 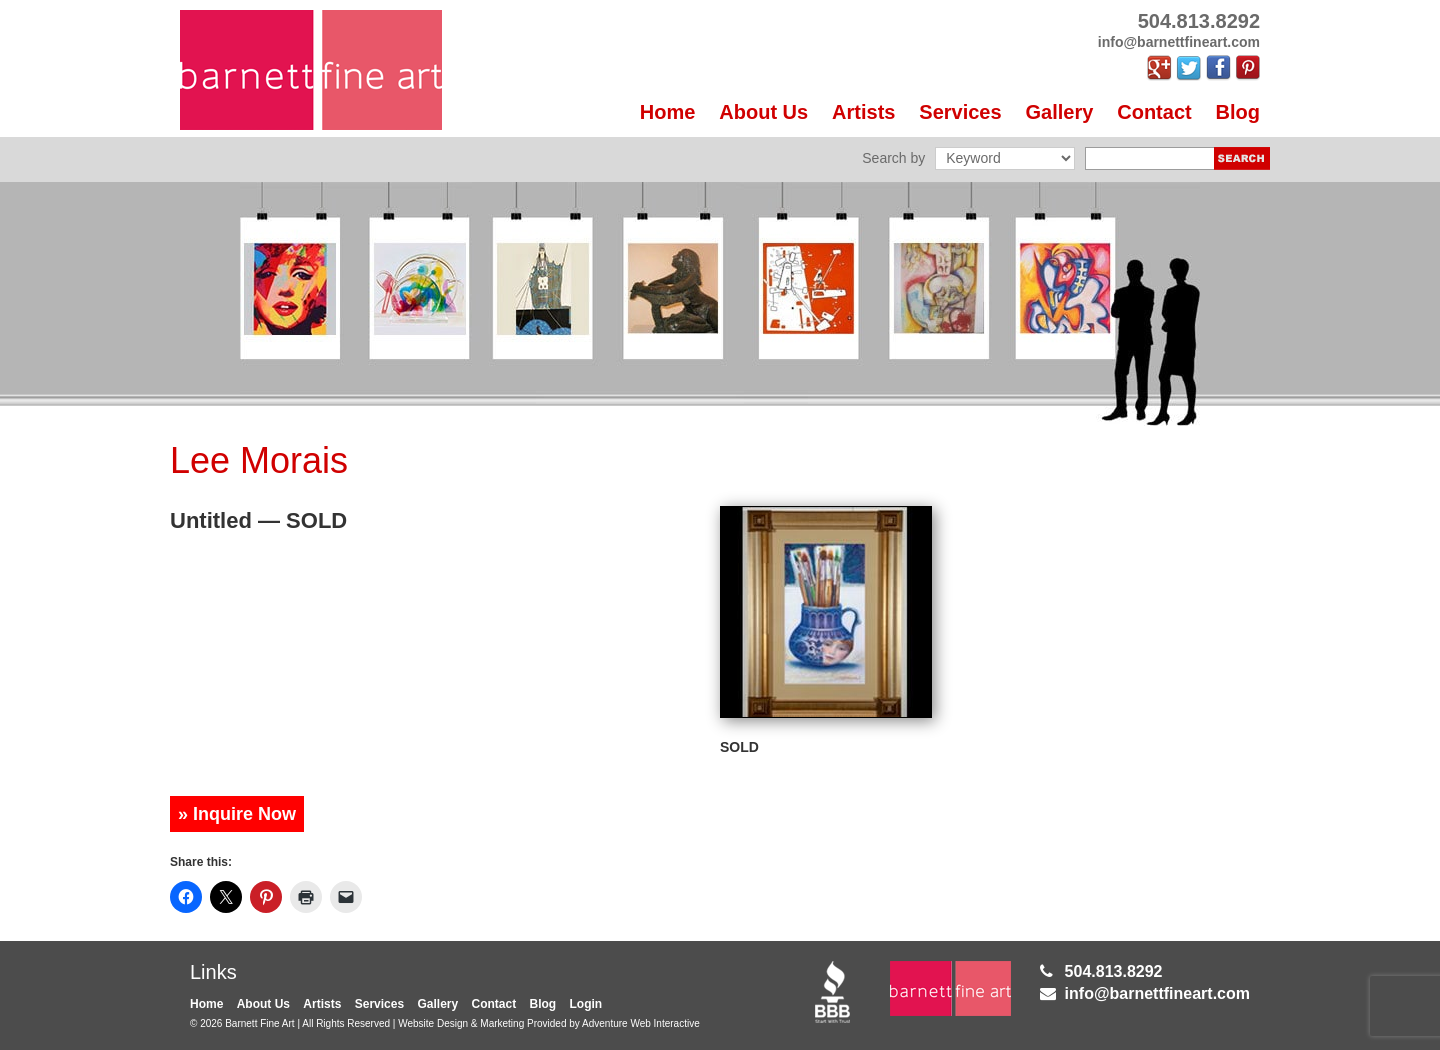 What do you see at coordinates (863, 112) in the screenshot?
I see `Artists` at bounding box center [863, 112].